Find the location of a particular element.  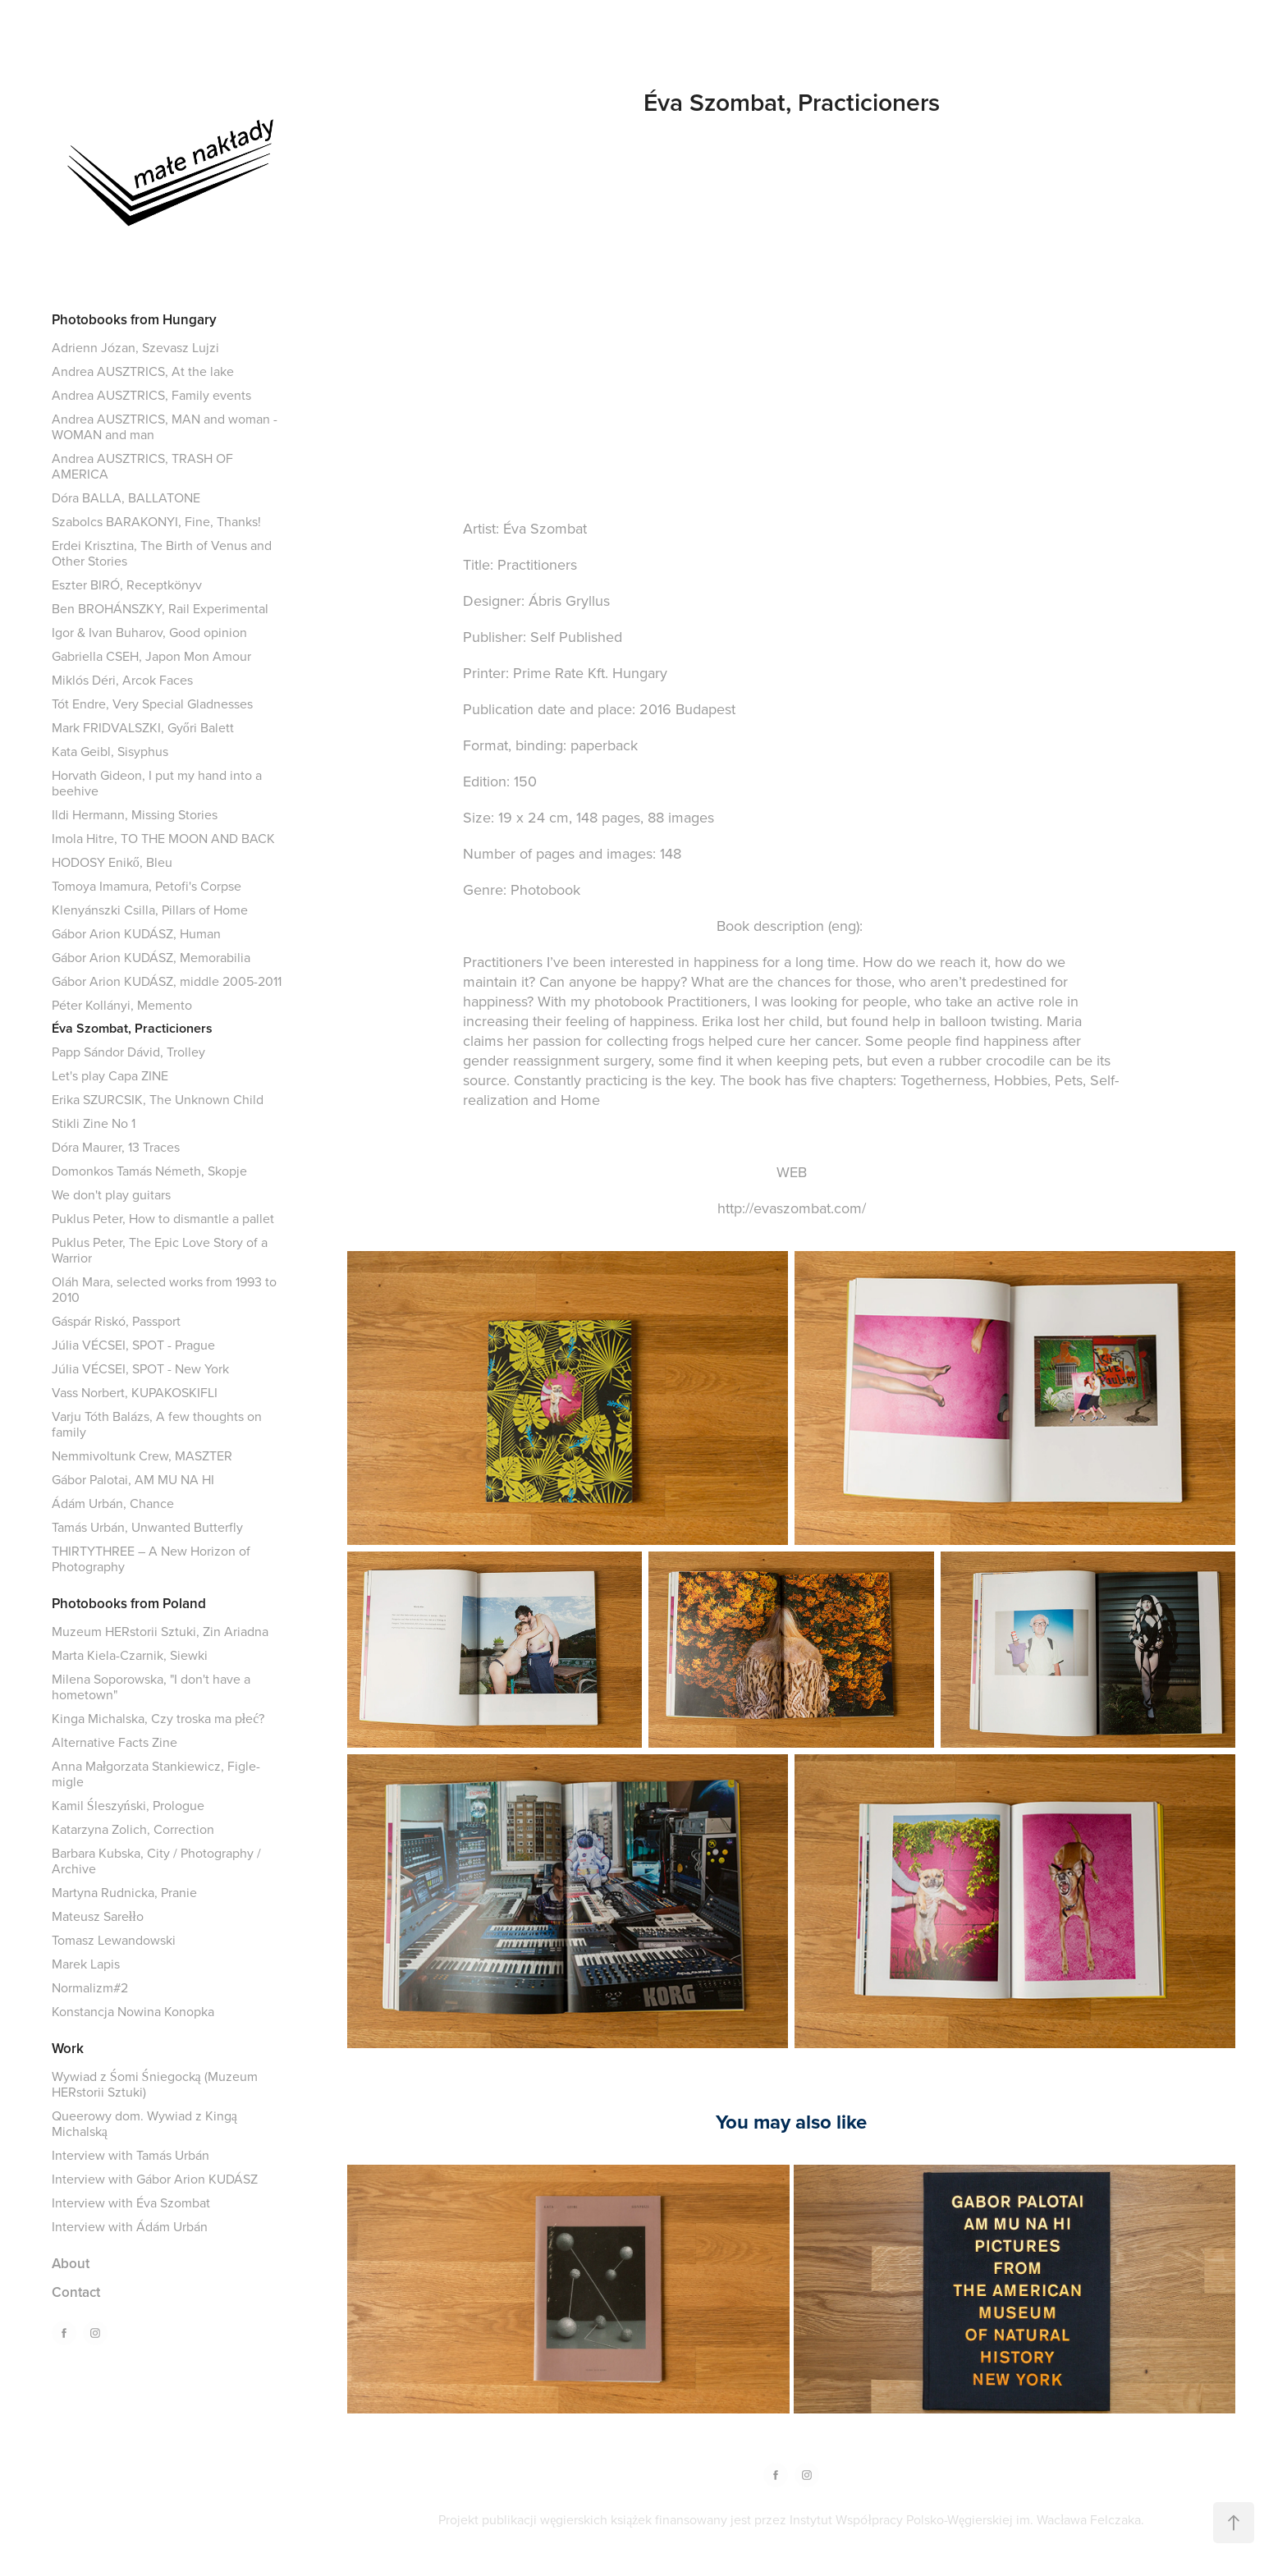

Kata Geibl, Sisyphus is located at coordinates (110, 751).